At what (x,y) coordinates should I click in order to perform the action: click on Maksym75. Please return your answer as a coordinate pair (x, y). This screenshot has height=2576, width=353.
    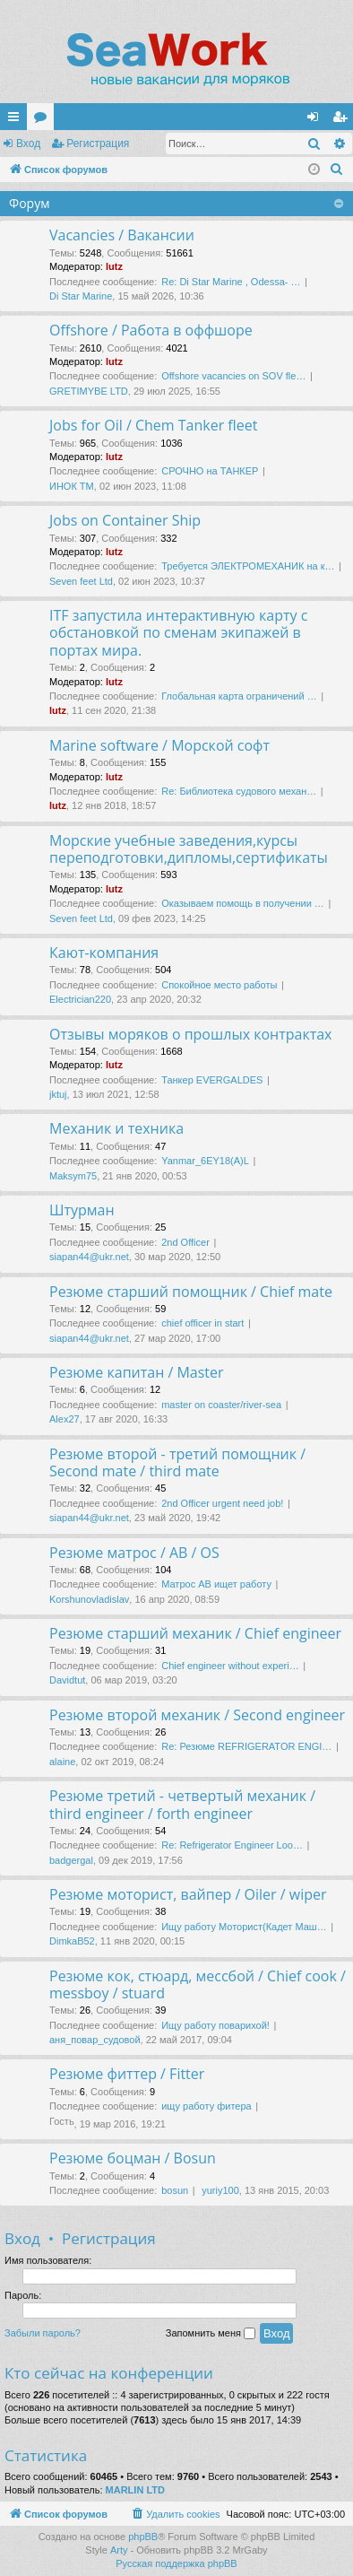
    Looking at the image, I should click on (73, 1176).